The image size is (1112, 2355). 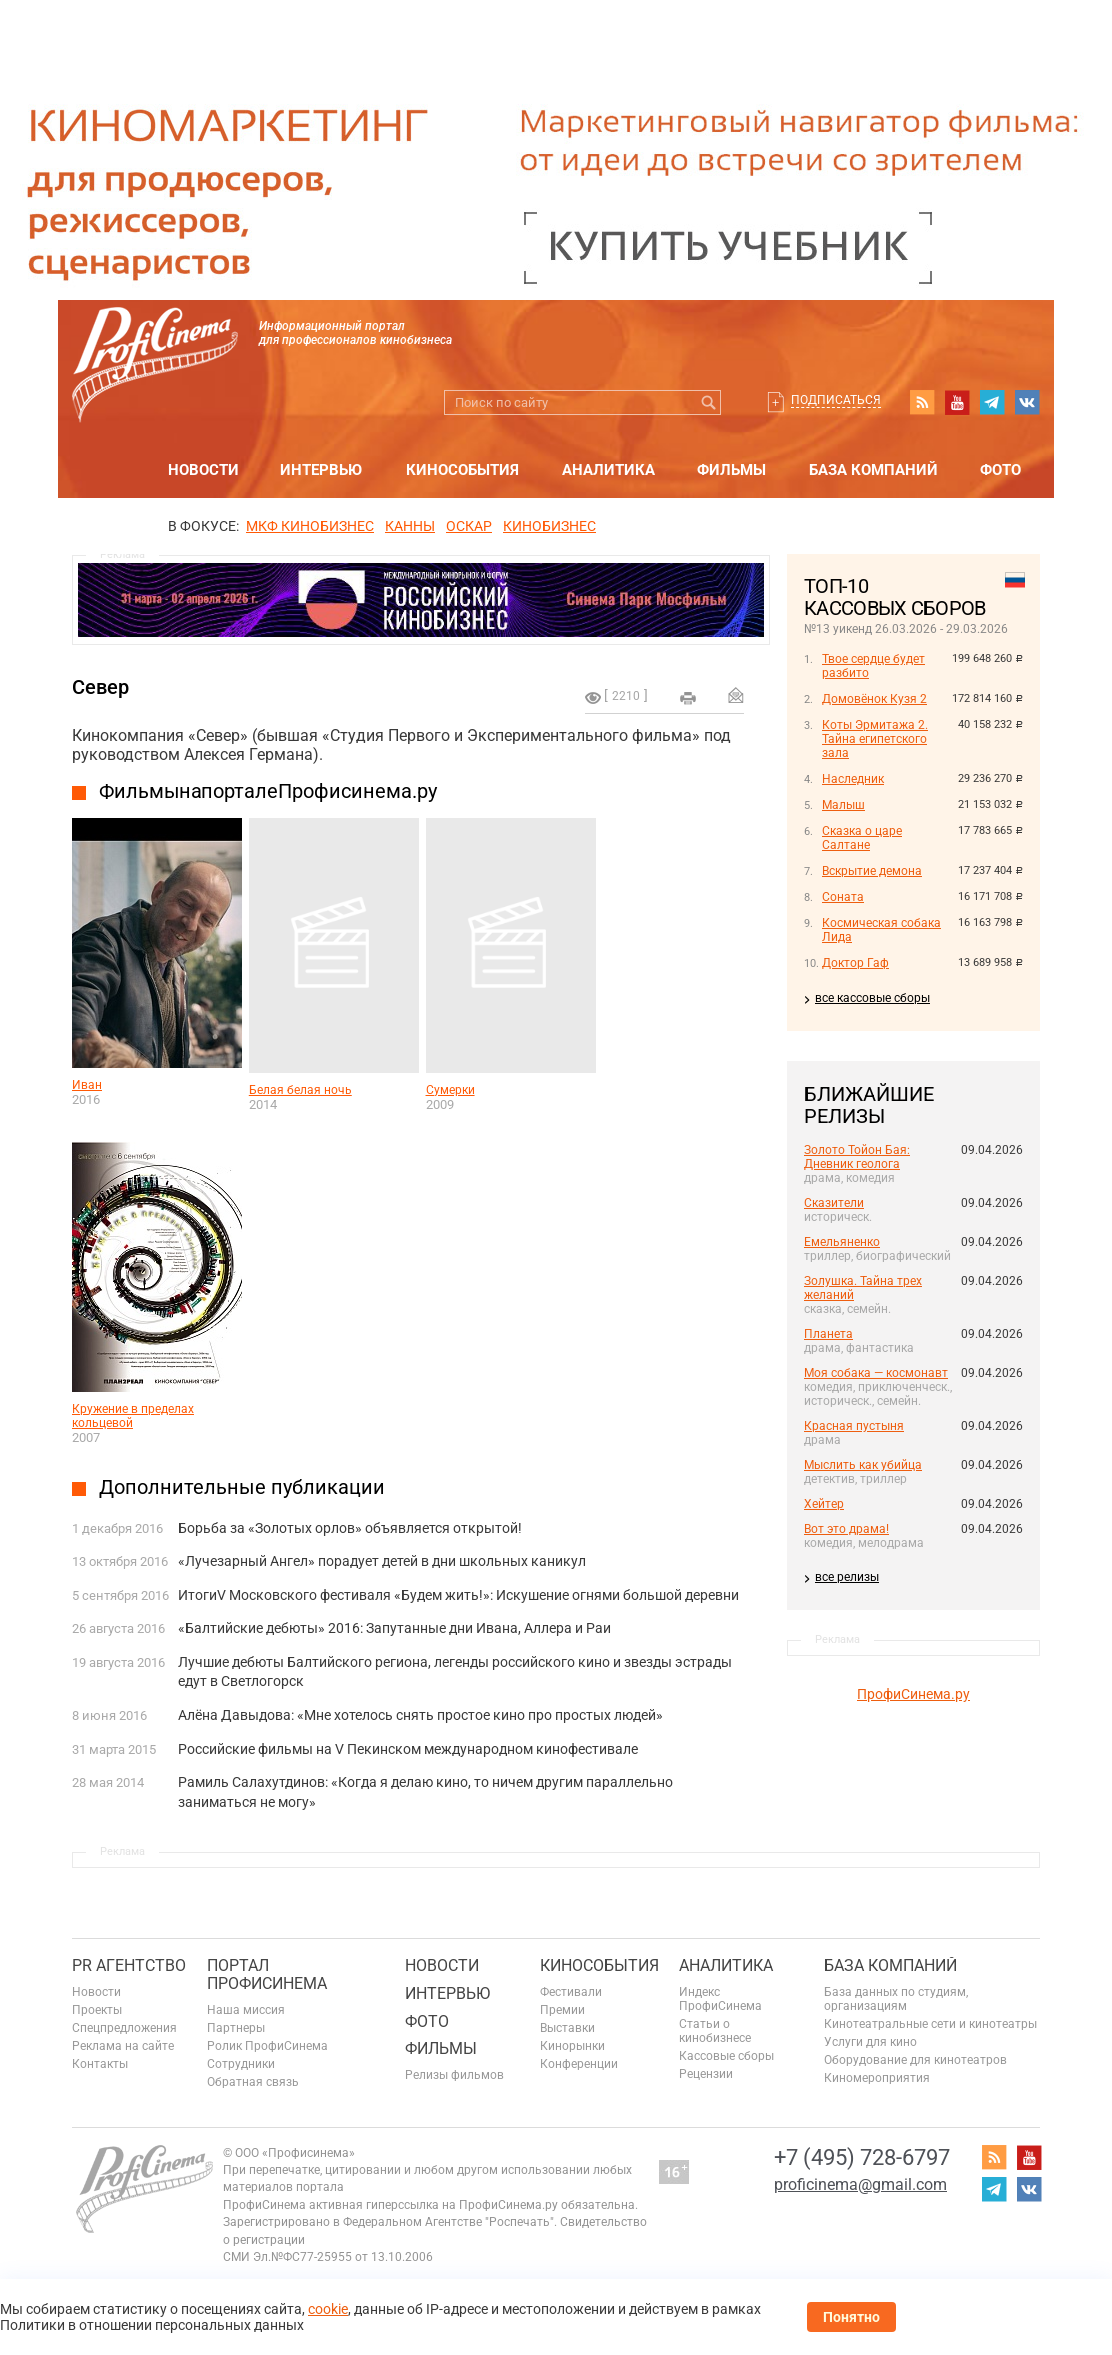 I want to click on Кинотеатральные сети и кинотеатры, so click(x=930, y=2024).